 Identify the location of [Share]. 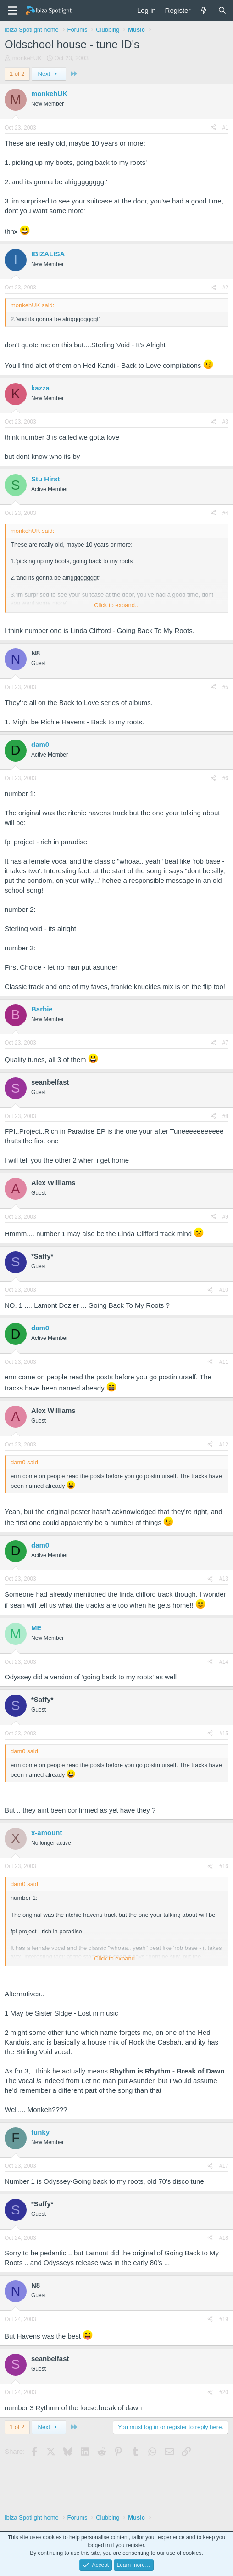
(213, 128).